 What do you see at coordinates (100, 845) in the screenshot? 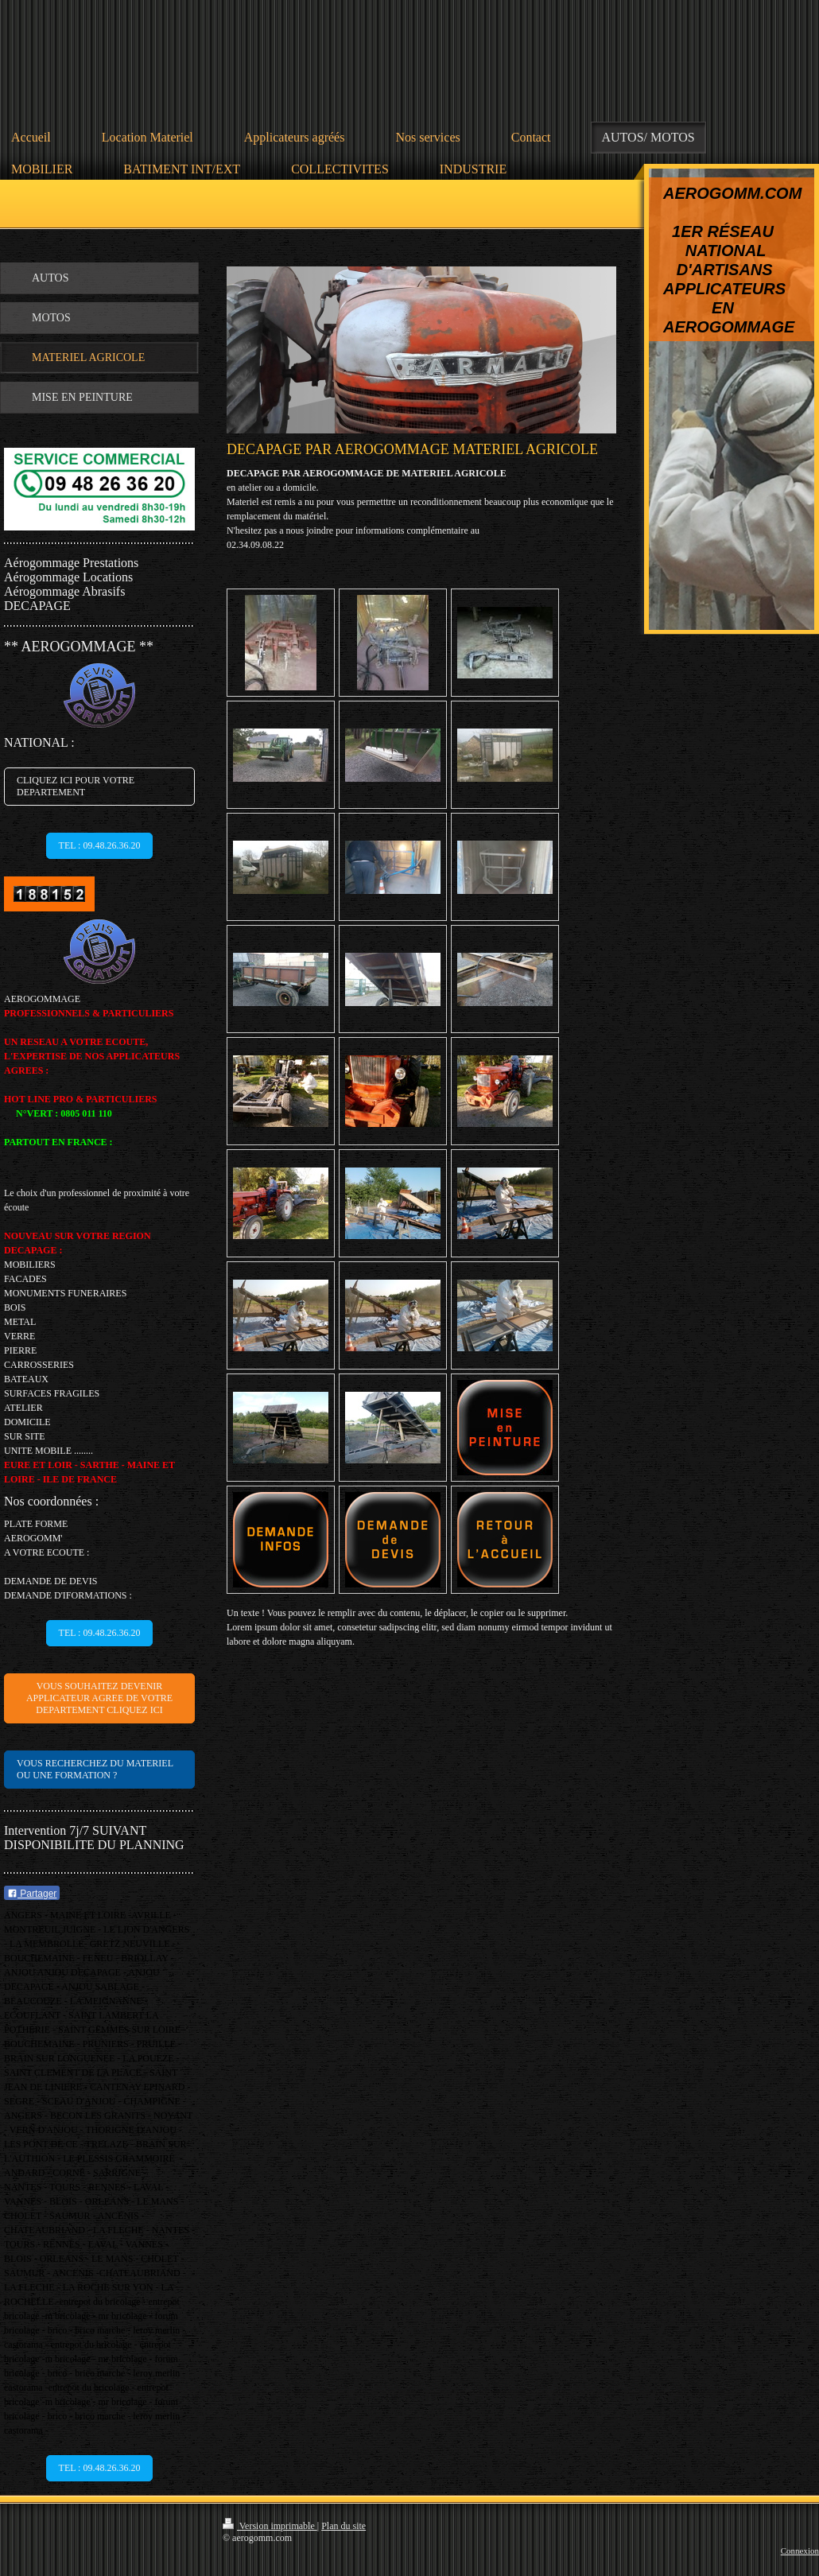
I see `TEL : 09.48.26.36.20` at bounding box center [100, 845].